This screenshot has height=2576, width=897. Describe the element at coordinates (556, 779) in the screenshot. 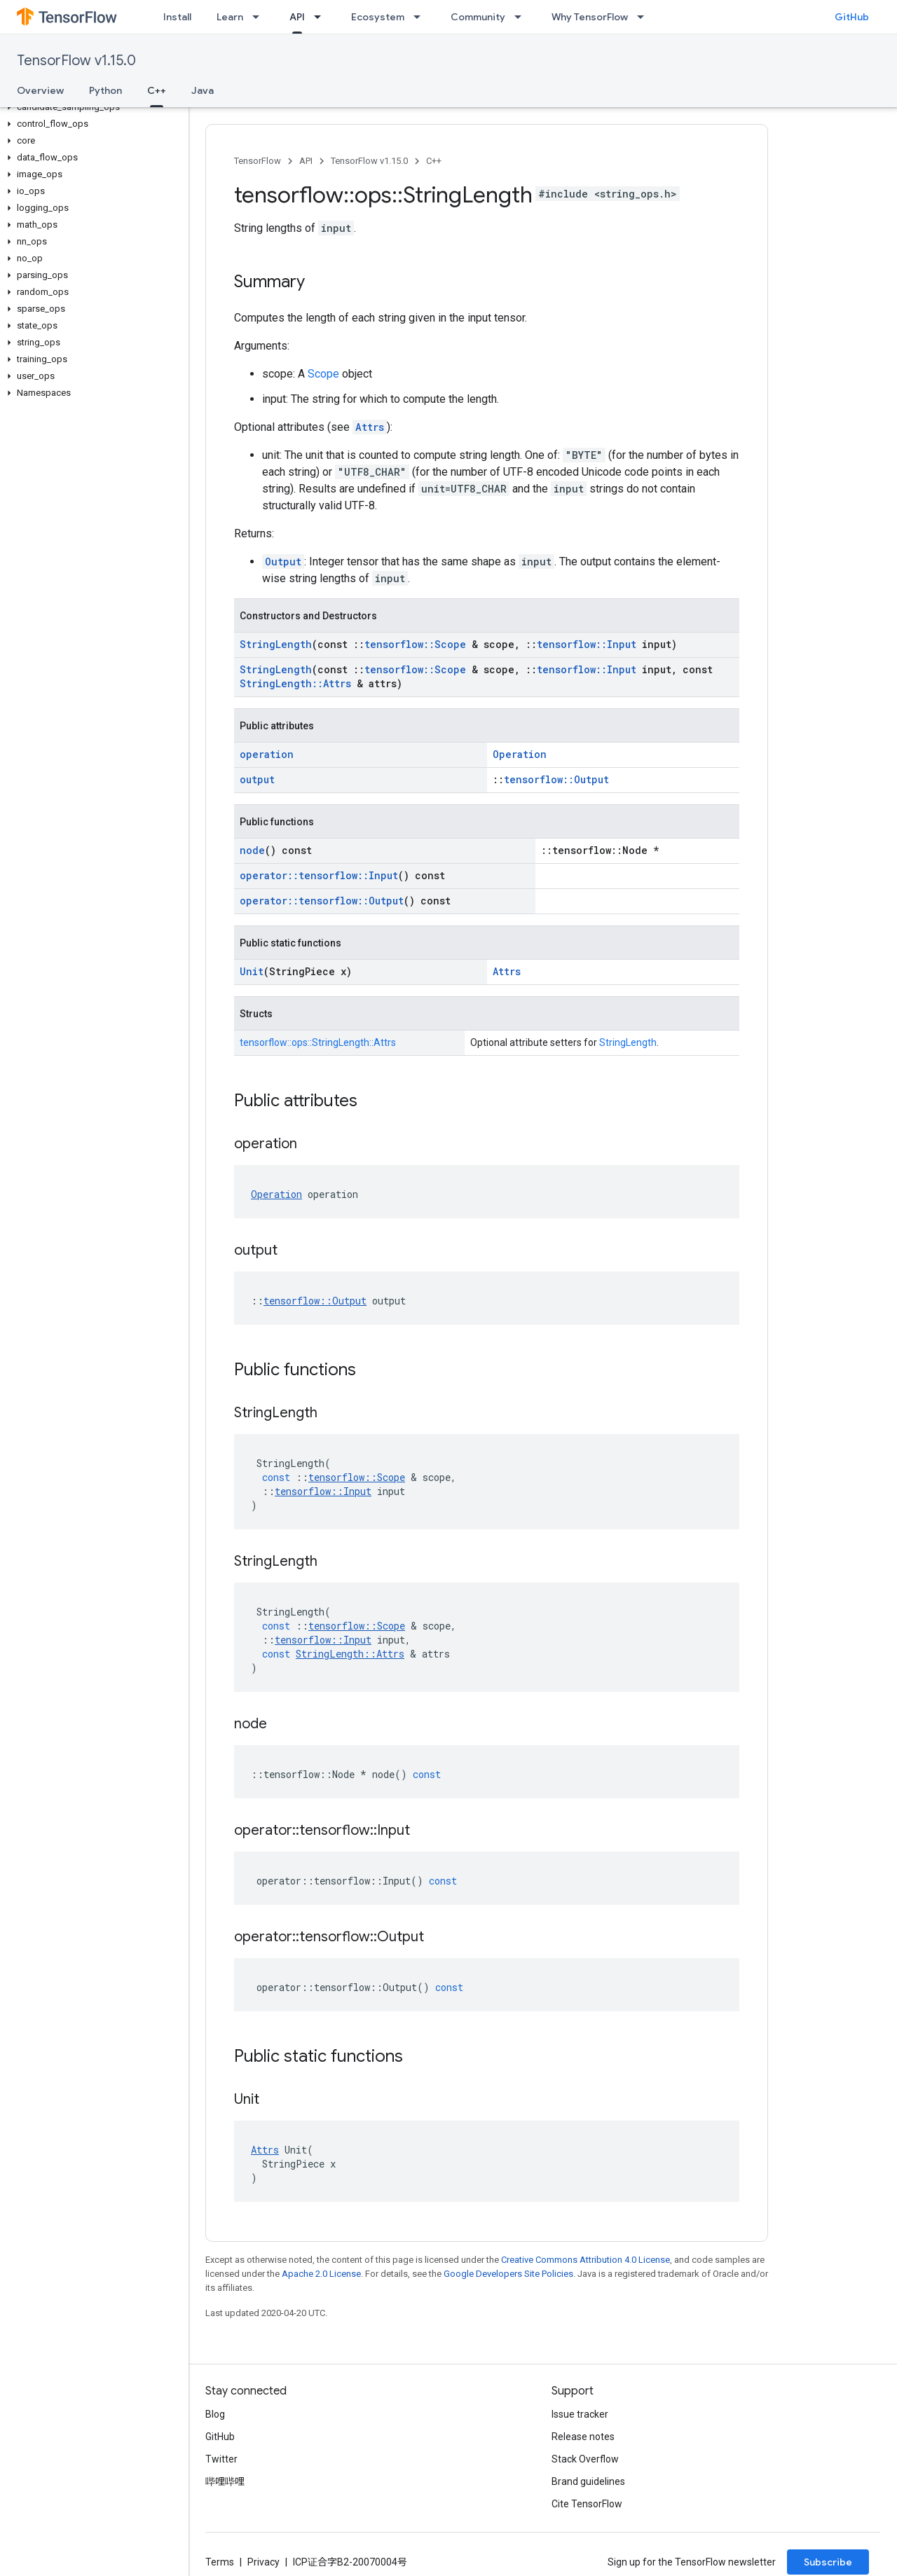

I see `tensorflow::Output` at that location.